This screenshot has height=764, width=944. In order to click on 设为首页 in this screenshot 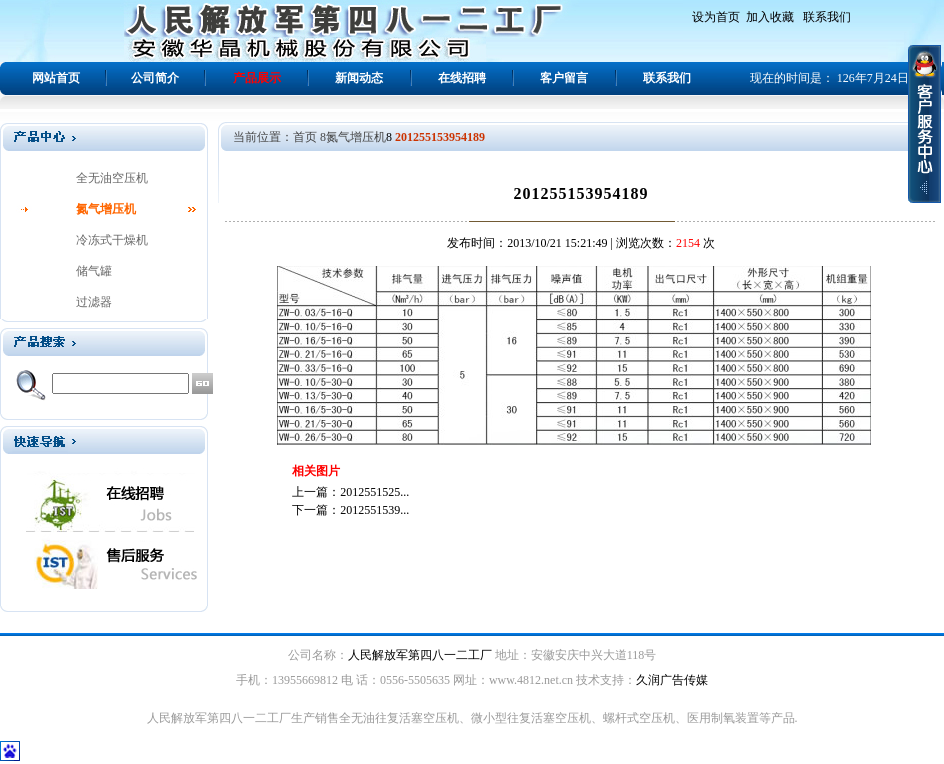, I will do `click(716, 17)`.